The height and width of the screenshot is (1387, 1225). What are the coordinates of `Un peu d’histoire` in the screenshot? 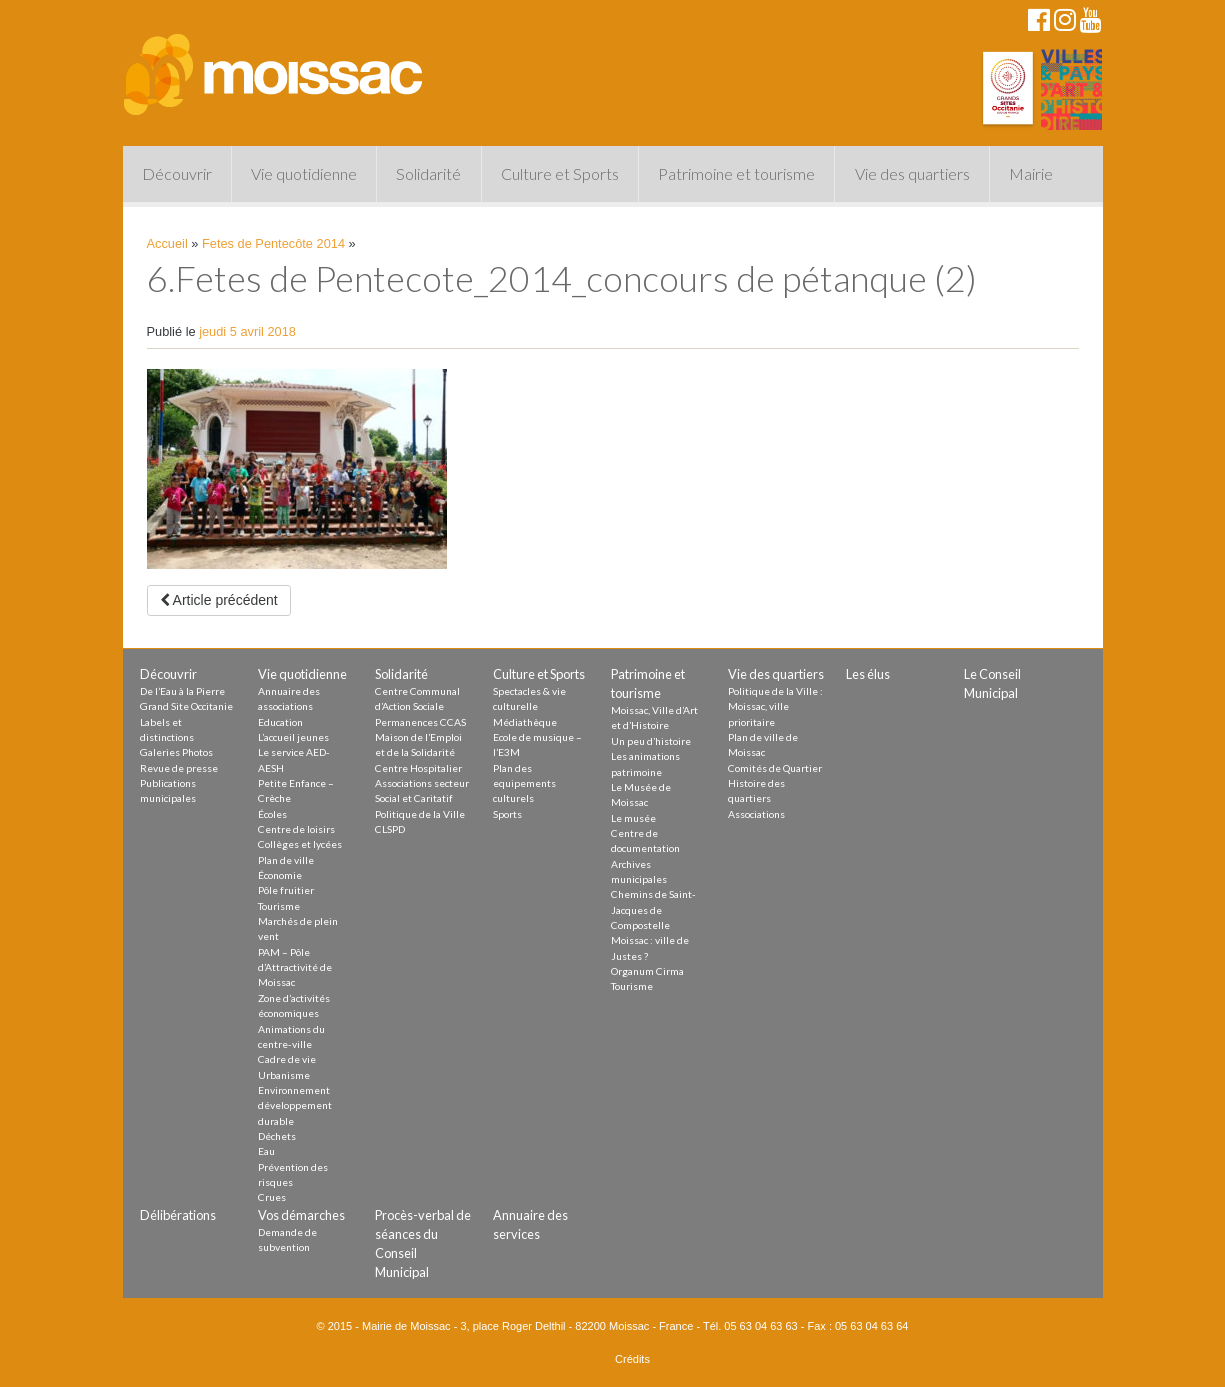 It's located at (651, 741).